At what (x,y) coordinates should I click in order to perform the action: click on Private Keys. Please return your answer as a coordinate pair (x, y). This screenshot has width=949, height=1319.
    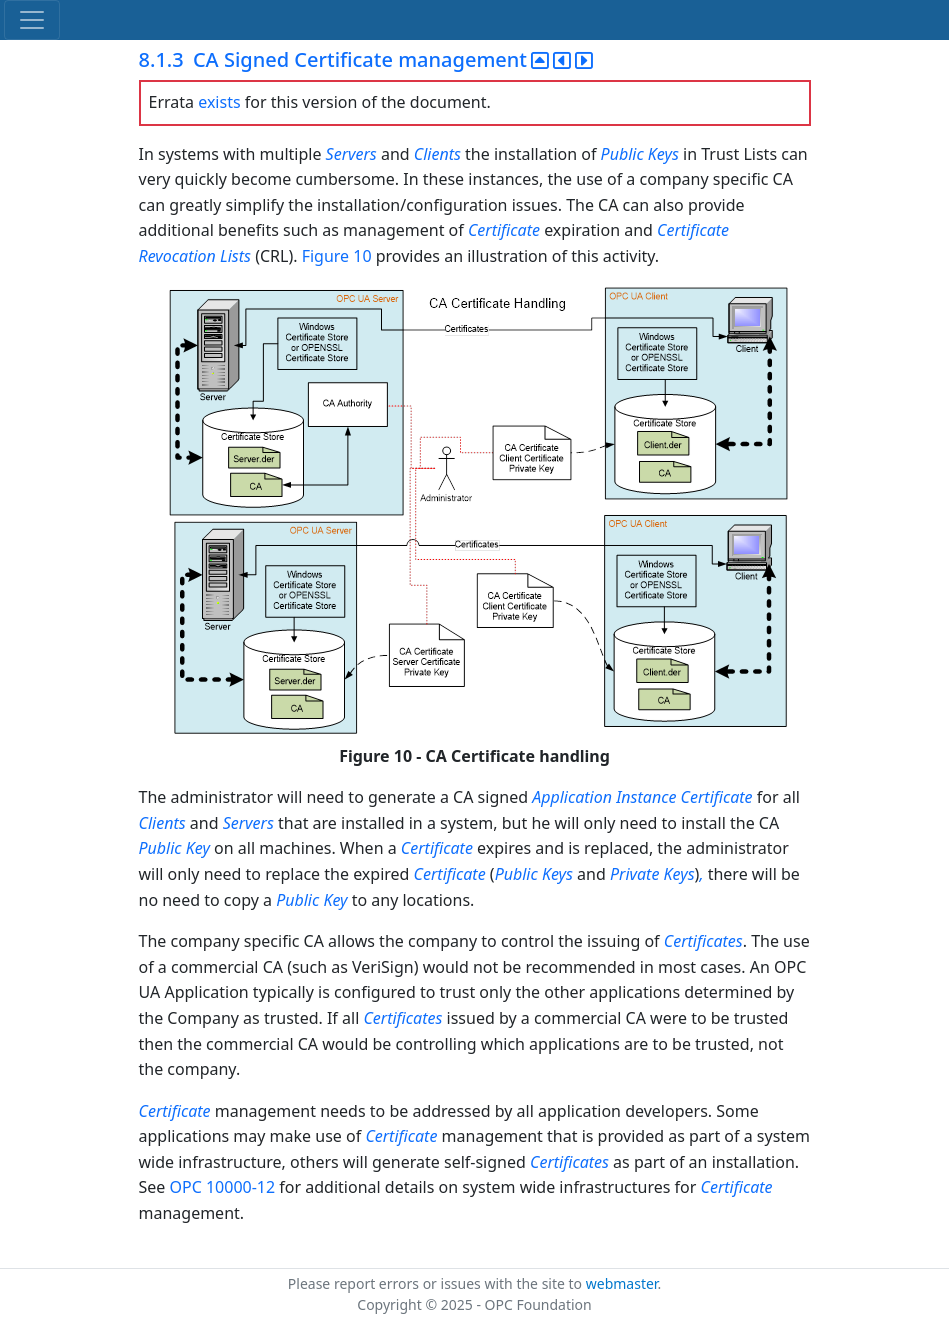
    Looking at the image, I should click on (652, 874).